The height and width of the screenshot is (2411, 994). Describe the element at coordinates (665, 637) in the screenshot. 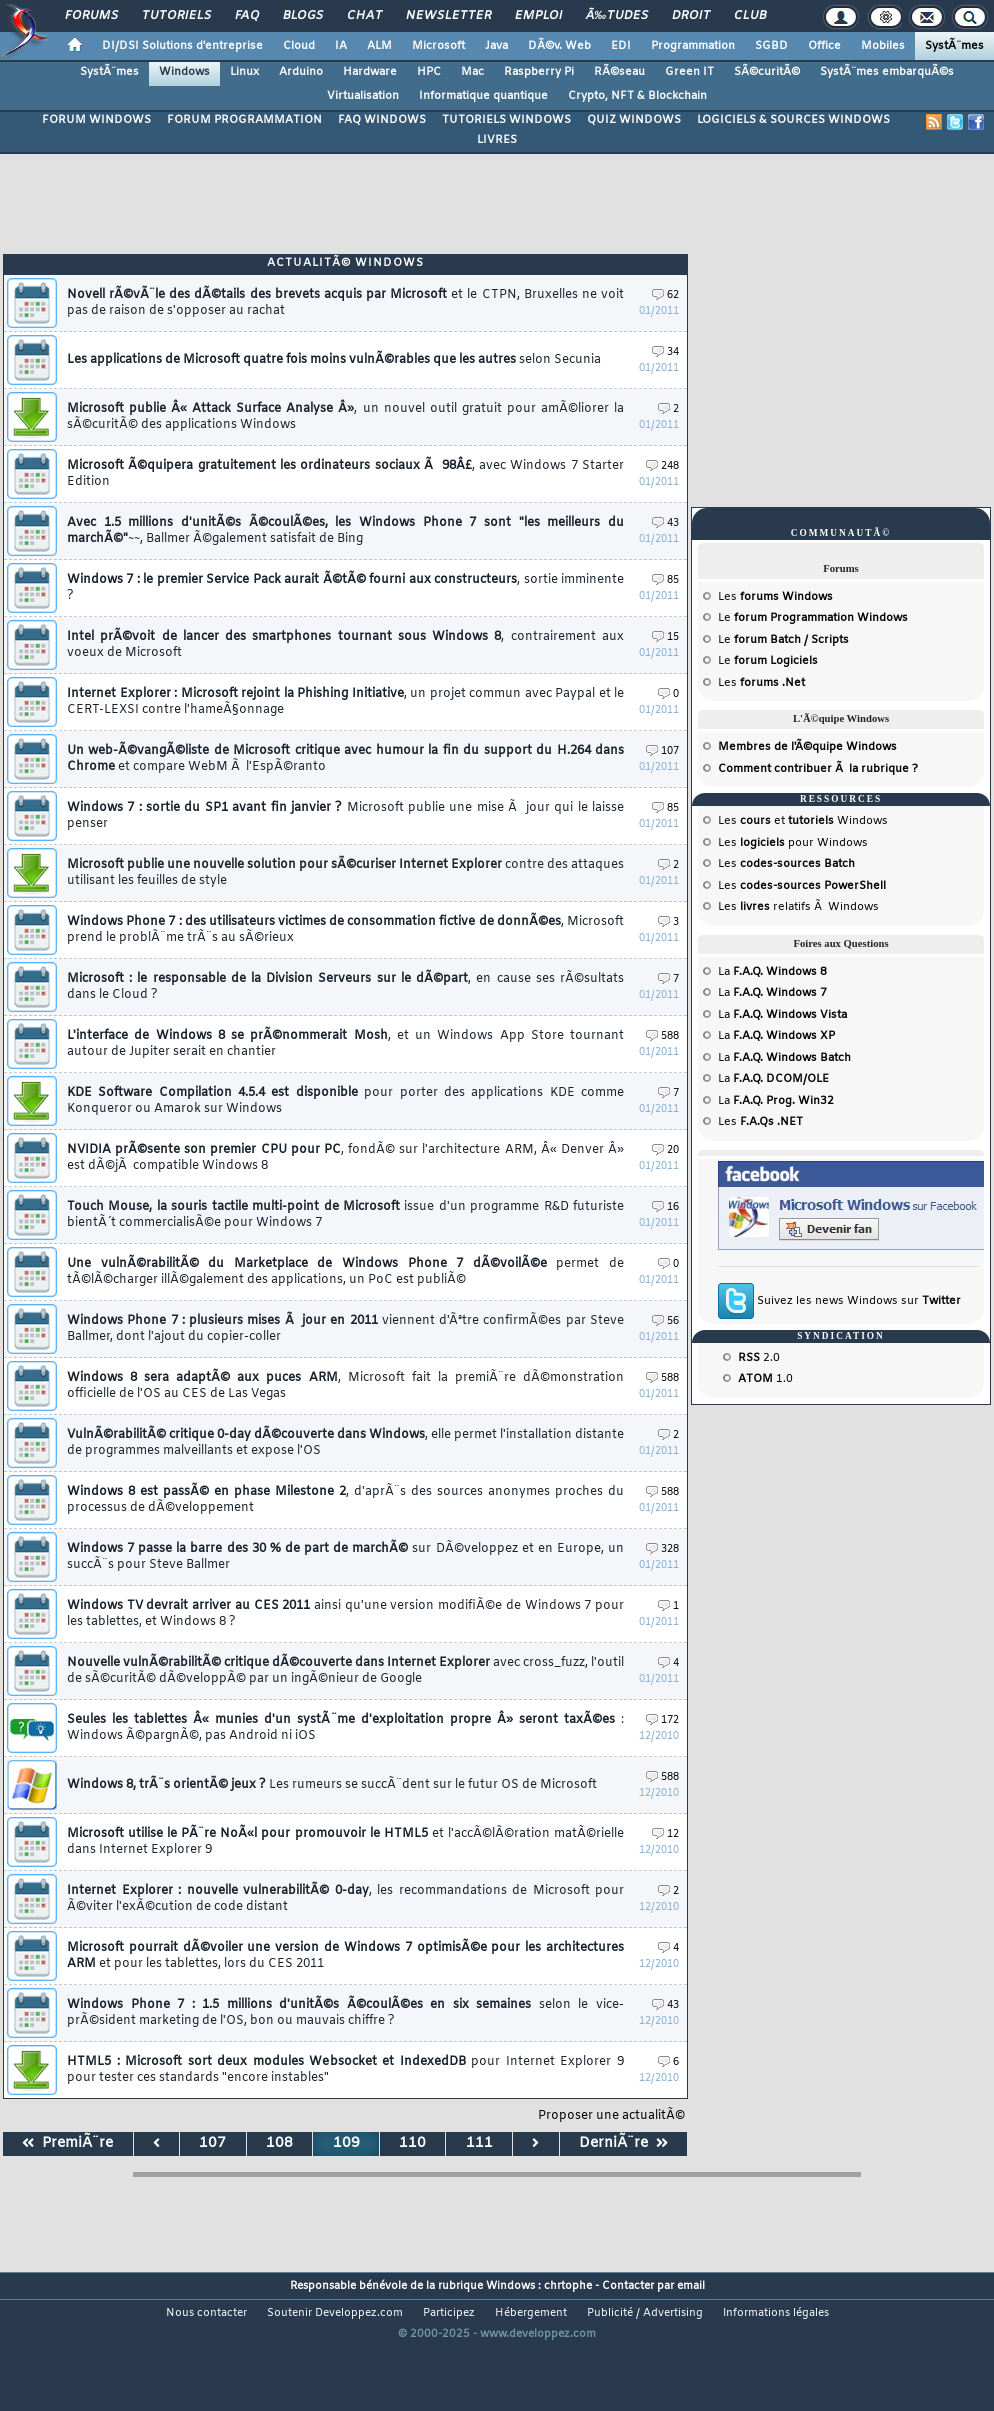

I see `15` at that location.